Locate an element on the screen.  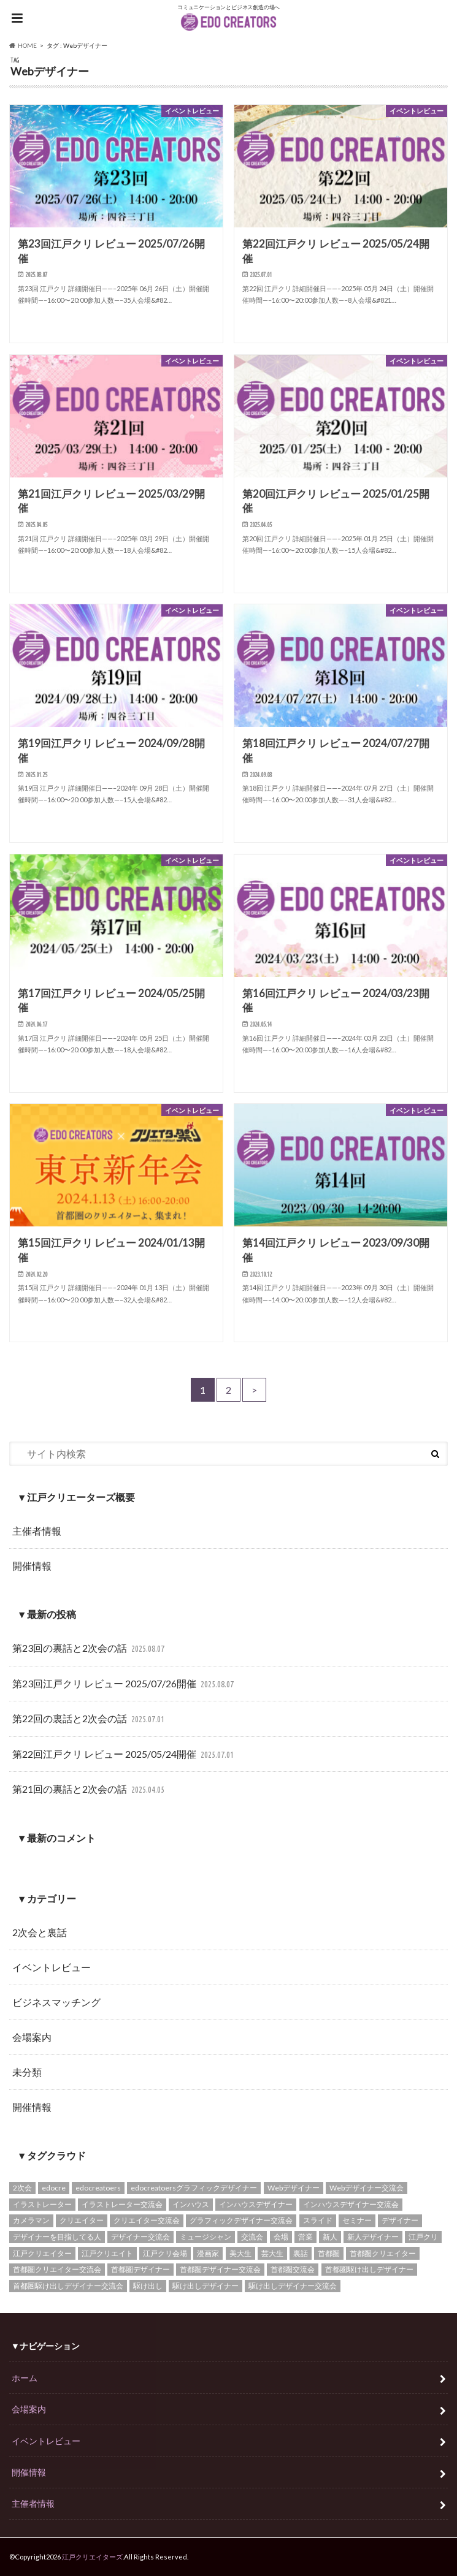
カメラマン [カメラマン (14個の項目)] is located at coordinates (31, 2220).